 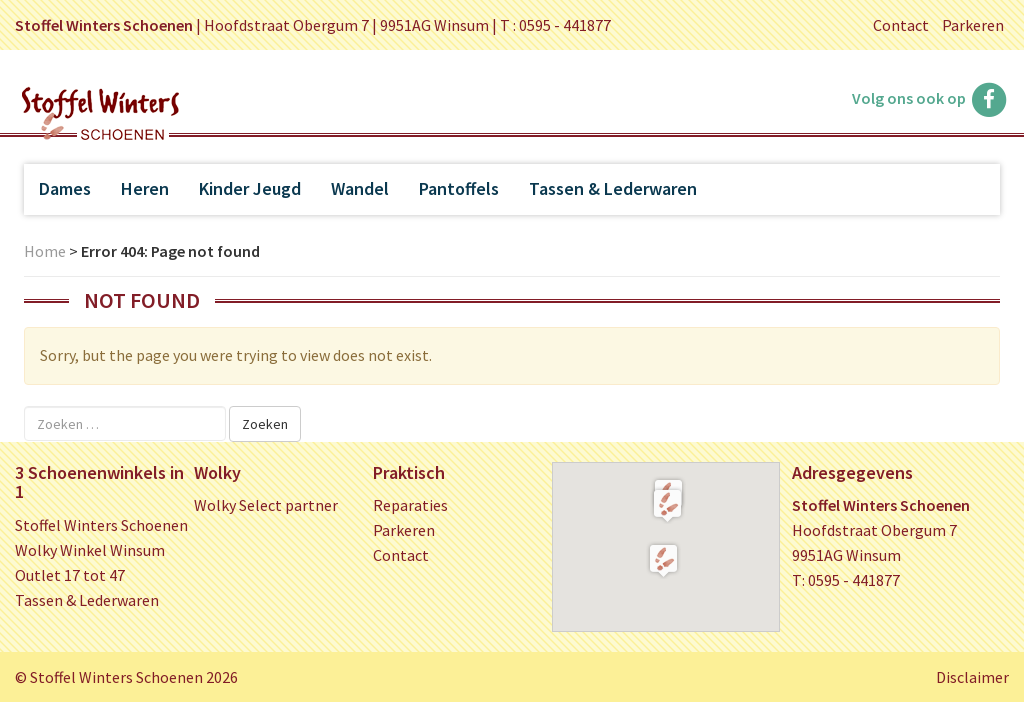 I want to click on Stoffel Winters Schoenen, so click(x=101, y=525).